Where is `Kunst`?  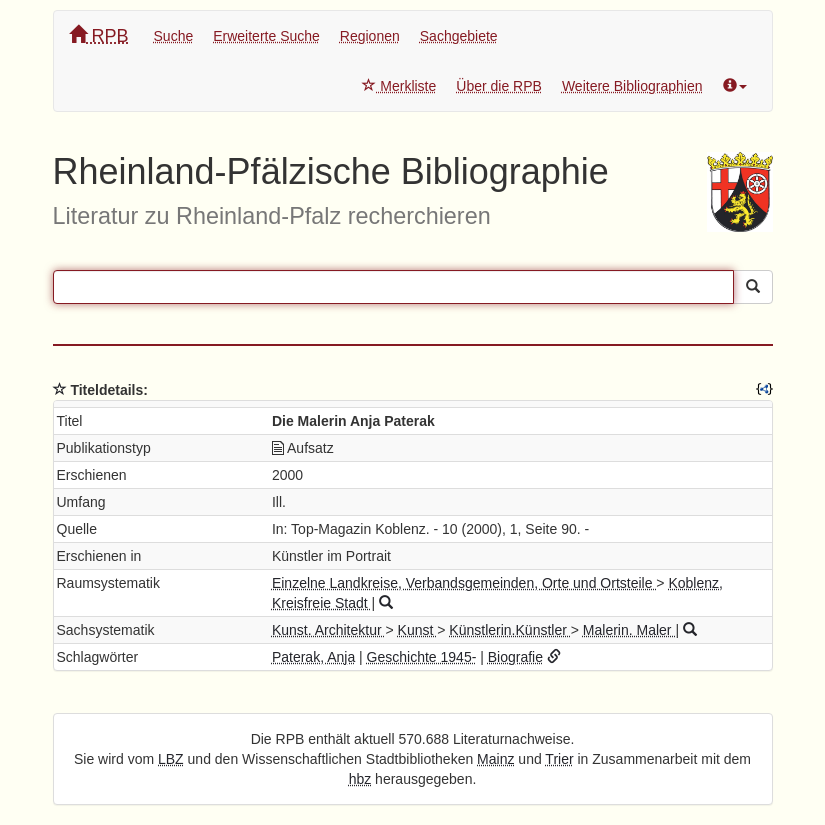 Kunst is located at coordinates (418, 630).